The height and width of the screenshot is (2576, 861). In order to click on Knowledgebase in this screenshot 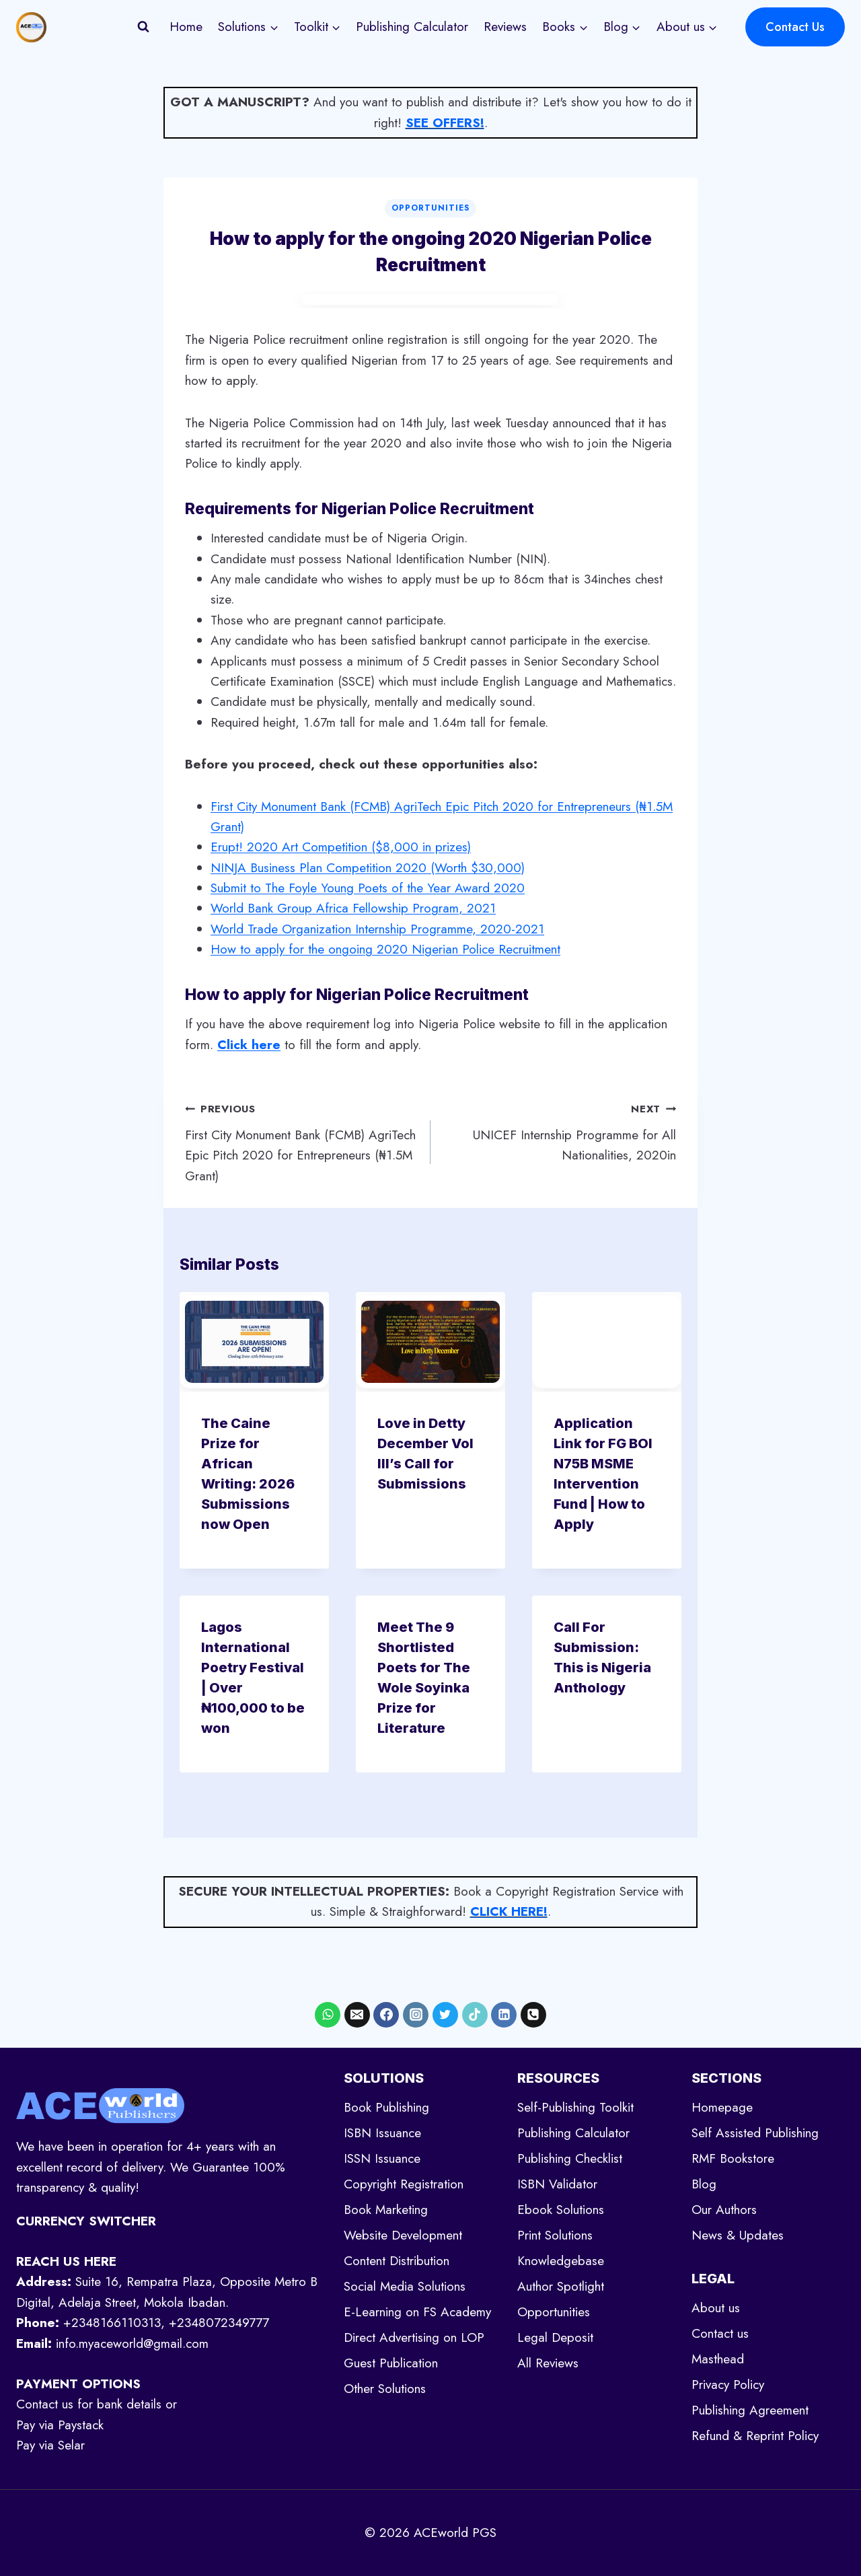, I will do `click(560, 2261)`.